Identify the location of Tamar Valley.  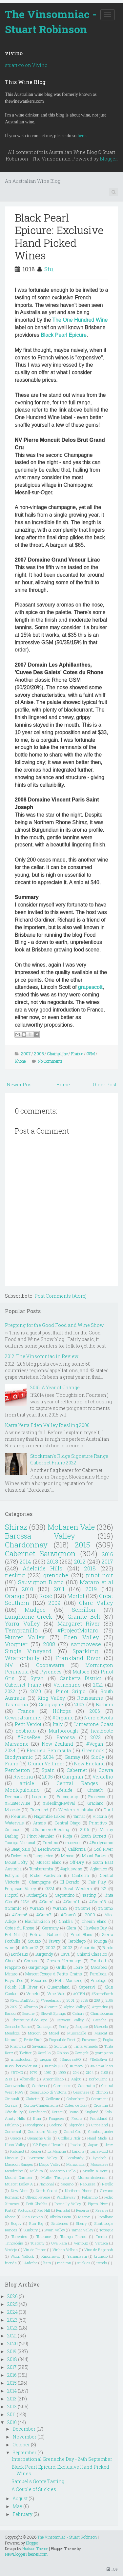
(82, 2229).